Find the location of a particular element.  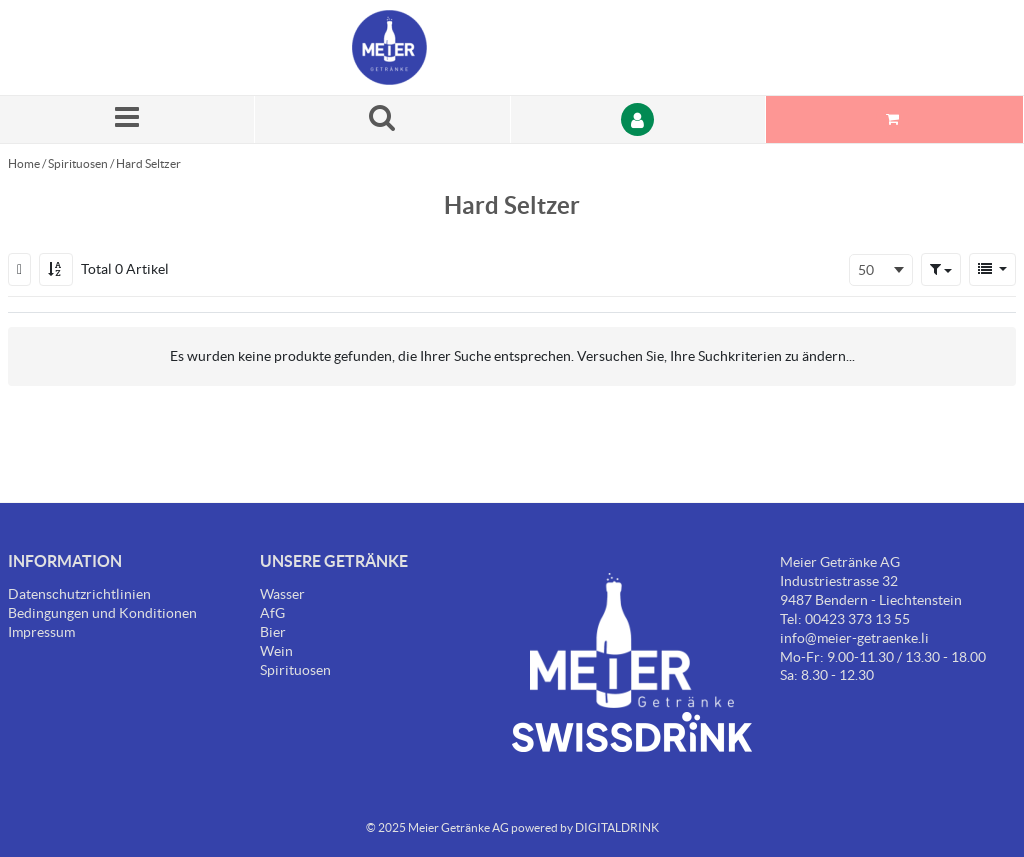

Wasser is located at coordinates (282, 594).